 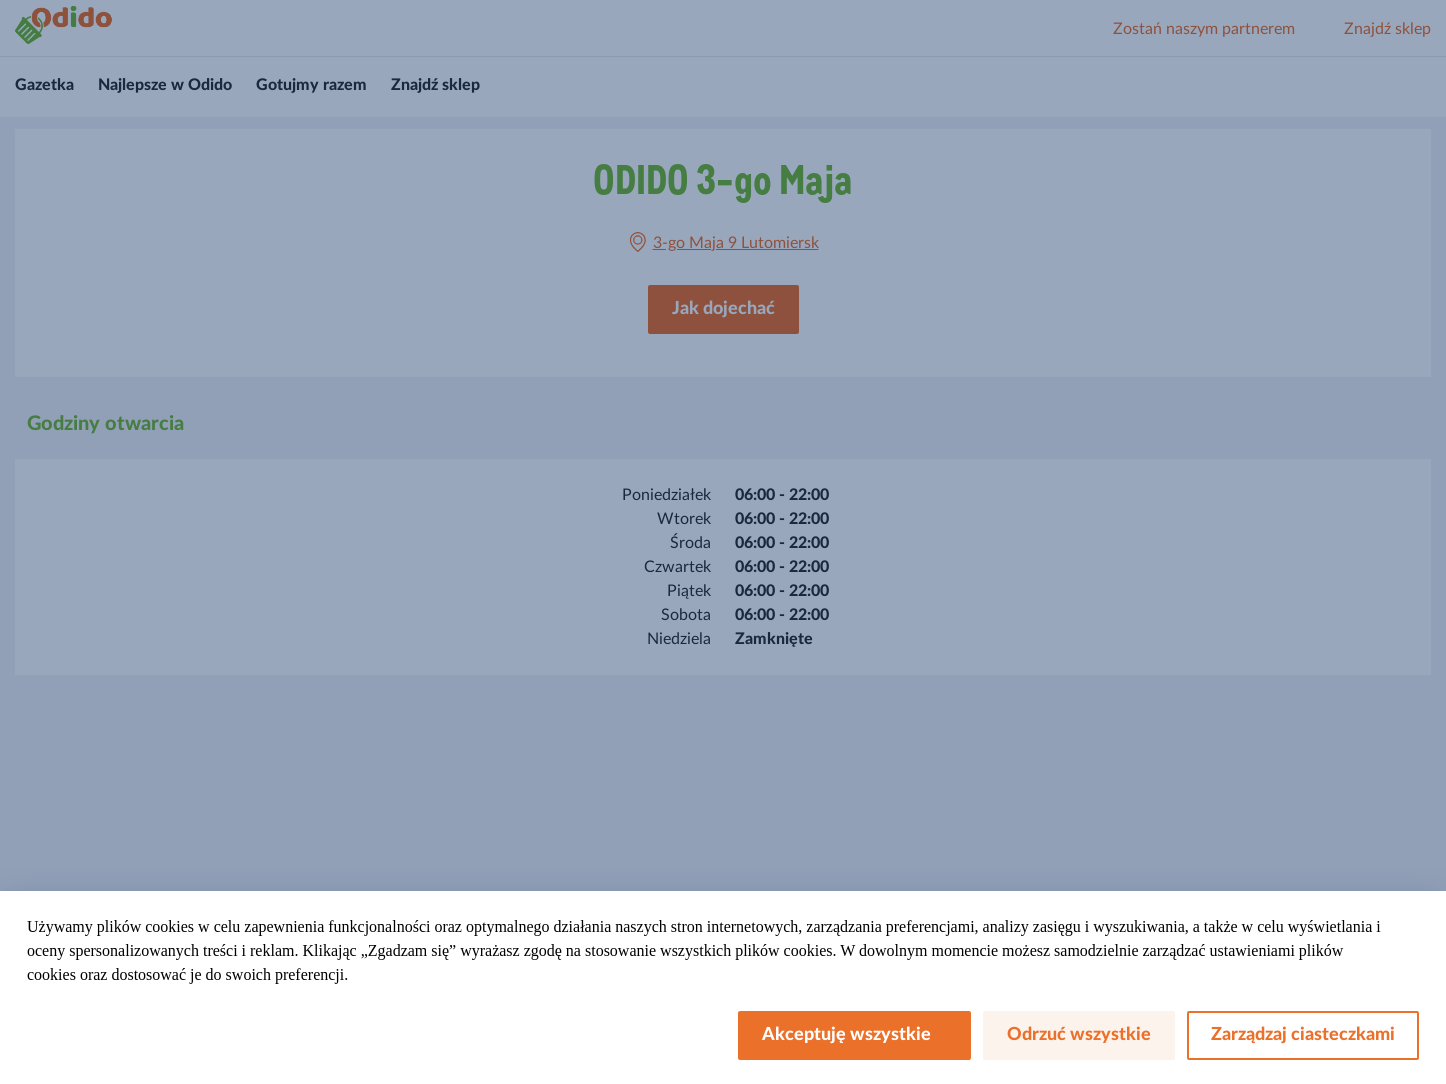 What do you see at coordinates (854, 1035) in the screenshot?
I see `Akceptuję wszystkie` at bounding box center [854, 1035].